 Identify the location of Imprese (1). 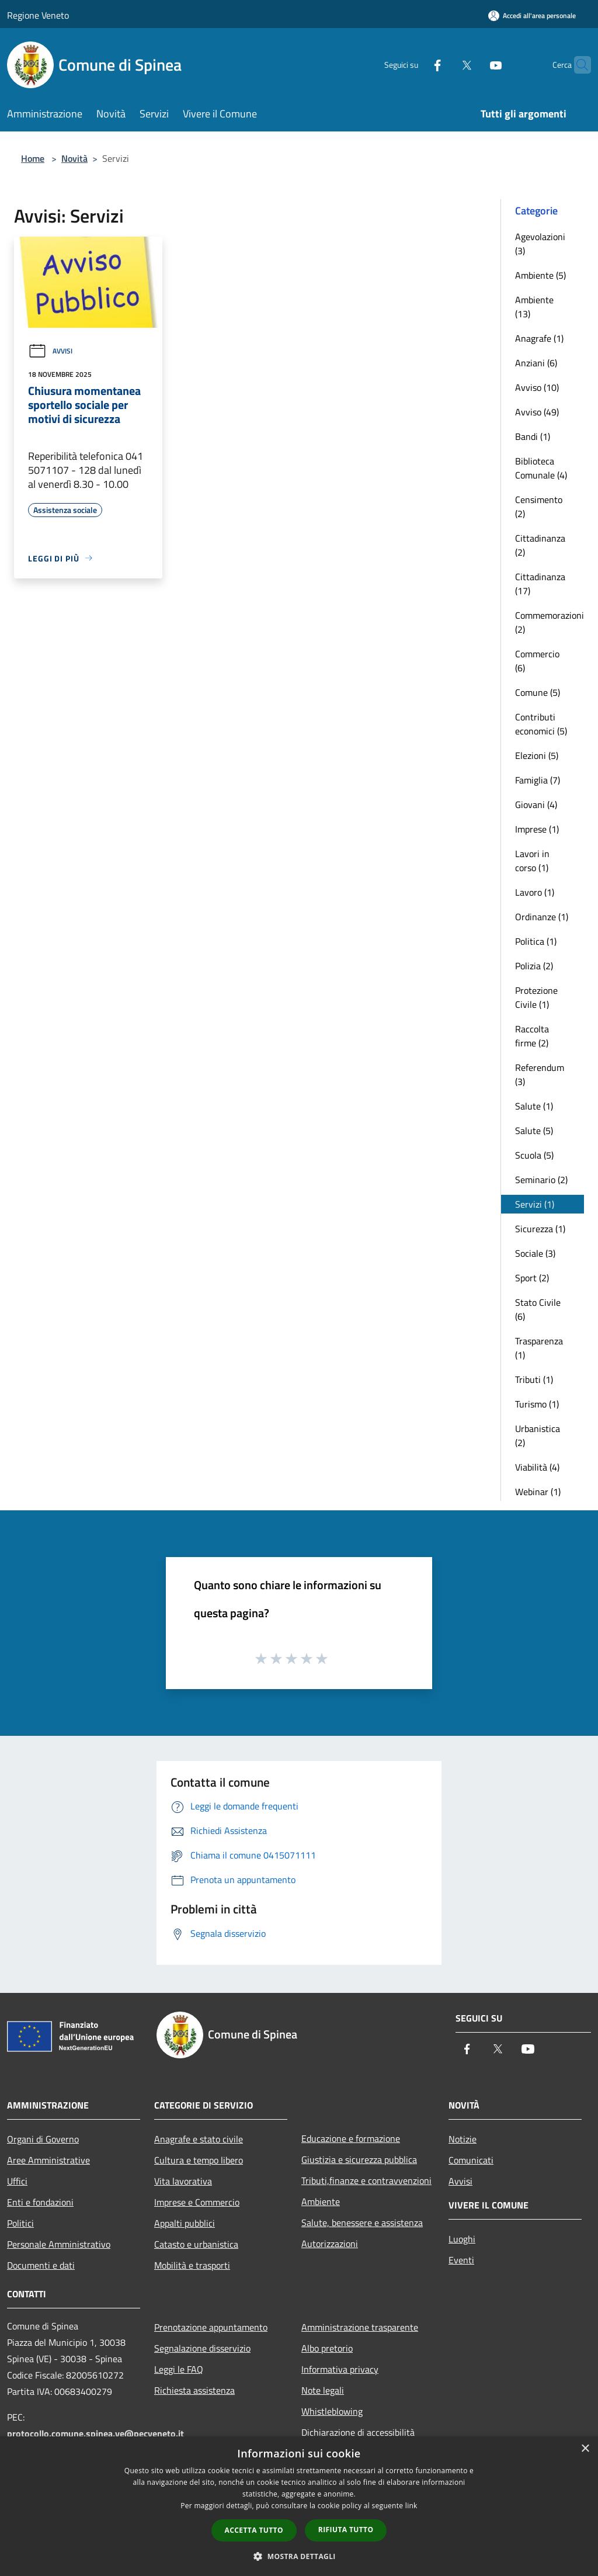
(537, 829).